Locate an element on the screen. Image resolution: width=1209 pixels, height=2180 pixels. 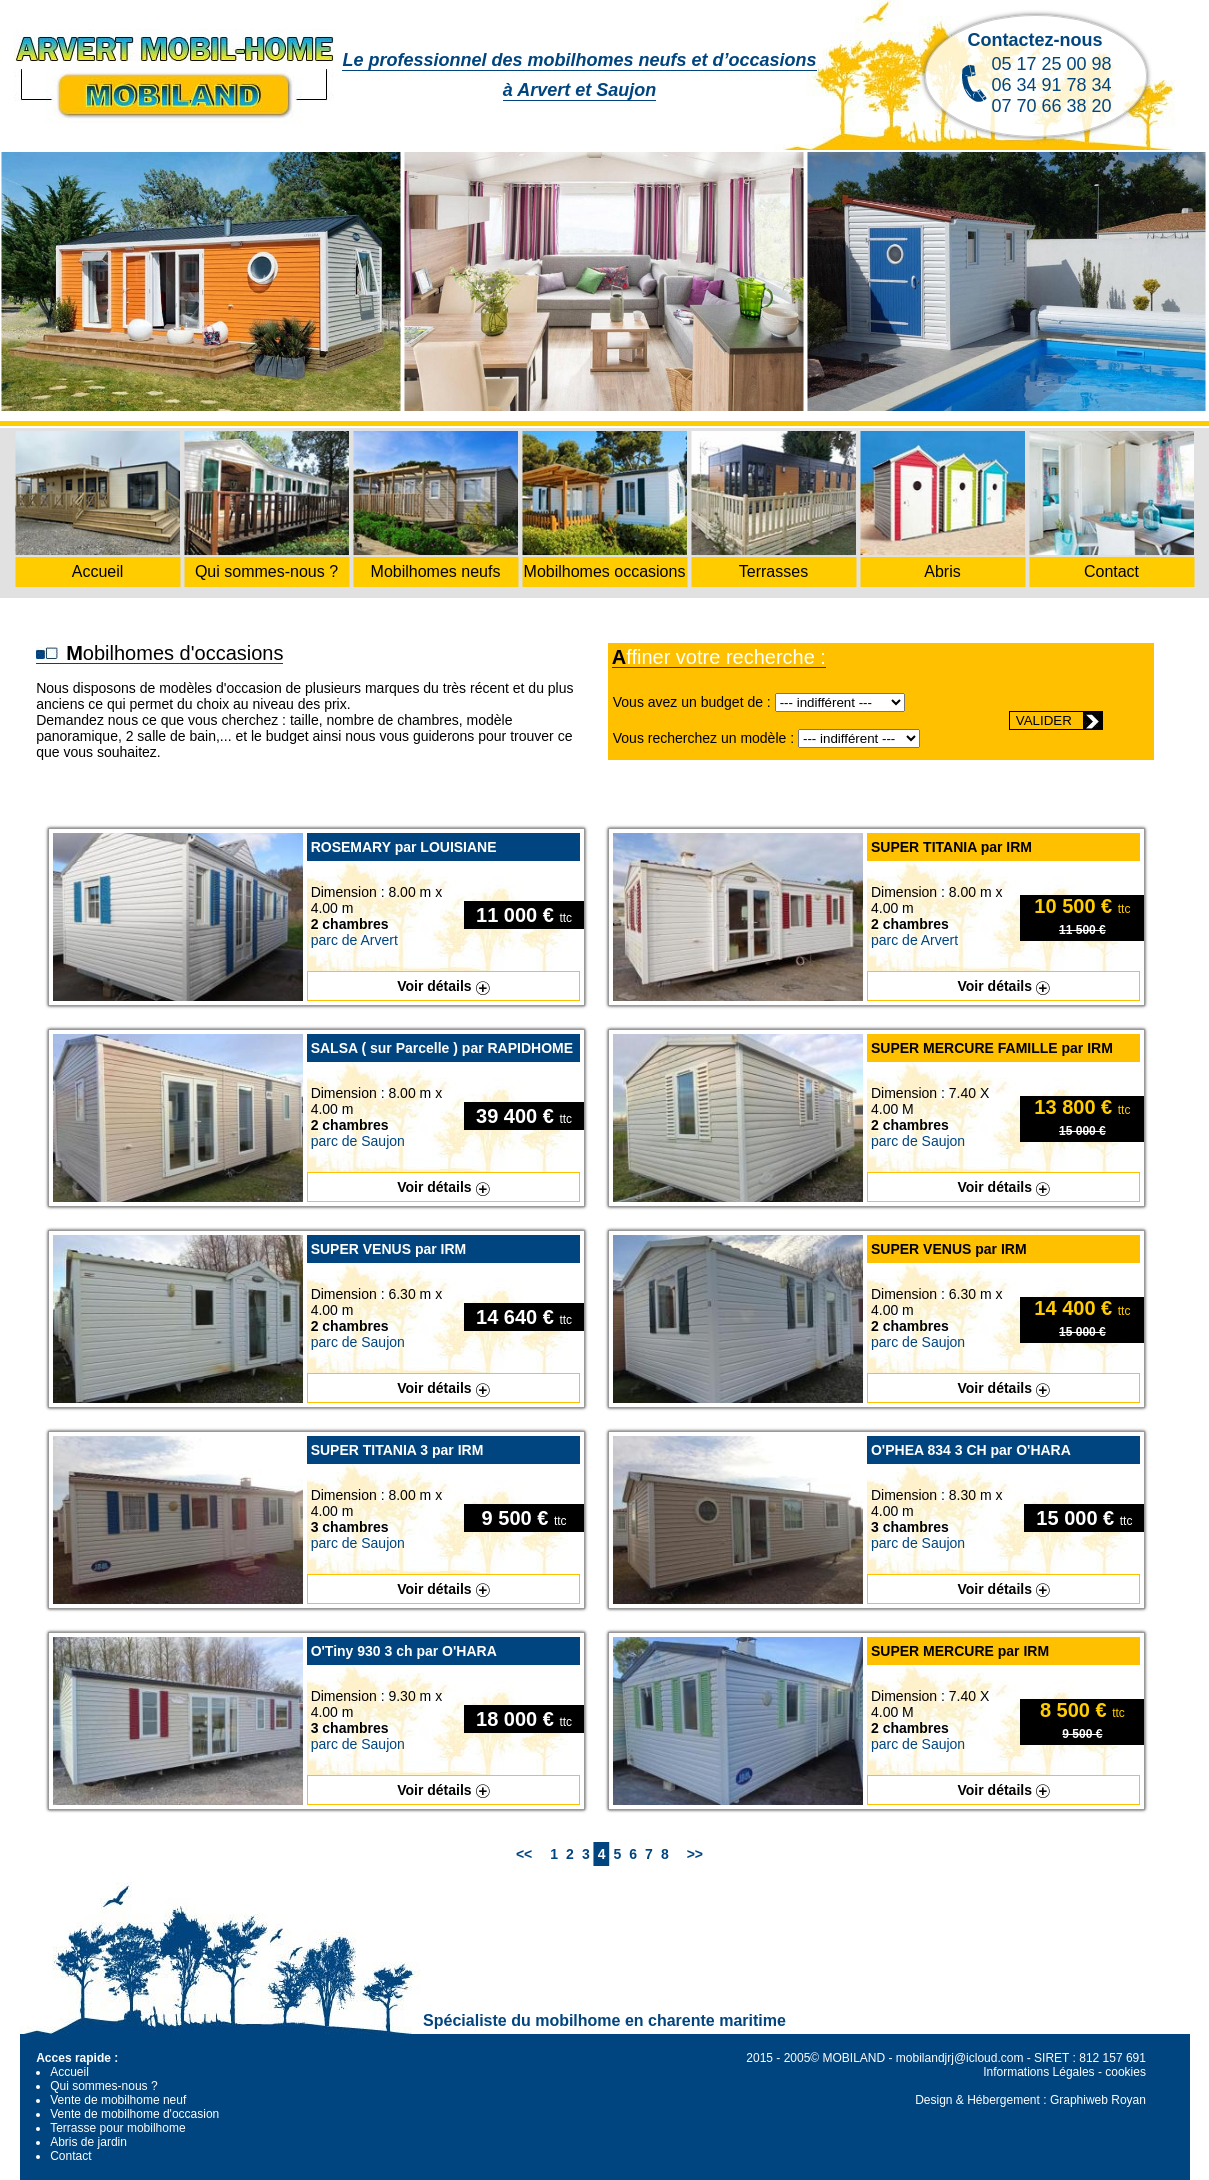
cookies is located at coordinates (1125, 2072).